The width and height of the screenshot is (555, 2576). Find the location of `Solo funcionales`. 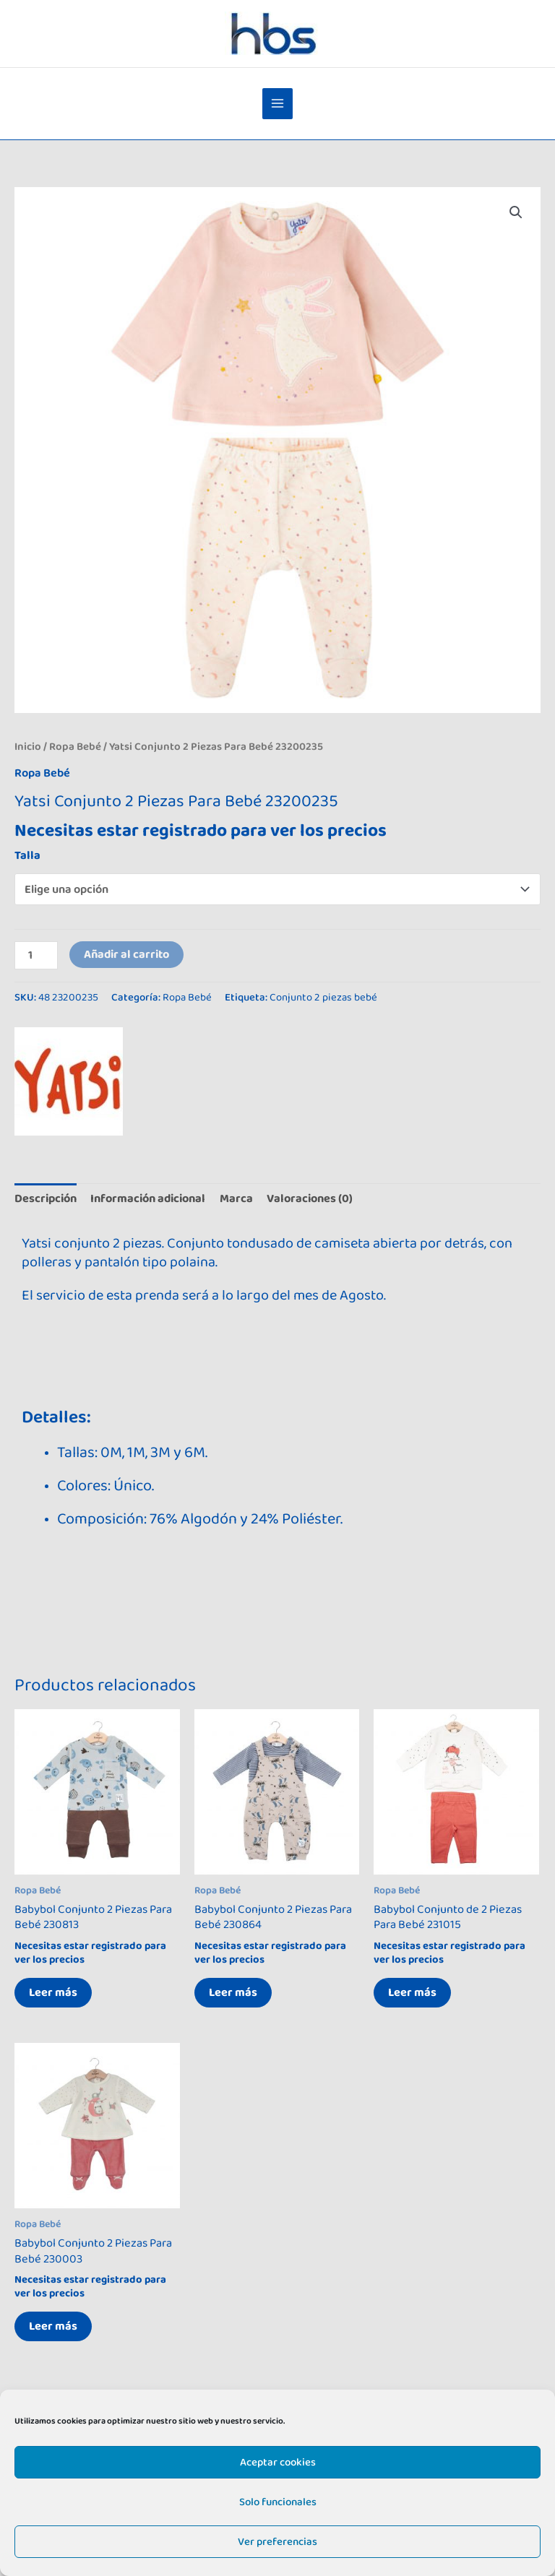

Solo funcionales is located at coordinates (278, 2502).